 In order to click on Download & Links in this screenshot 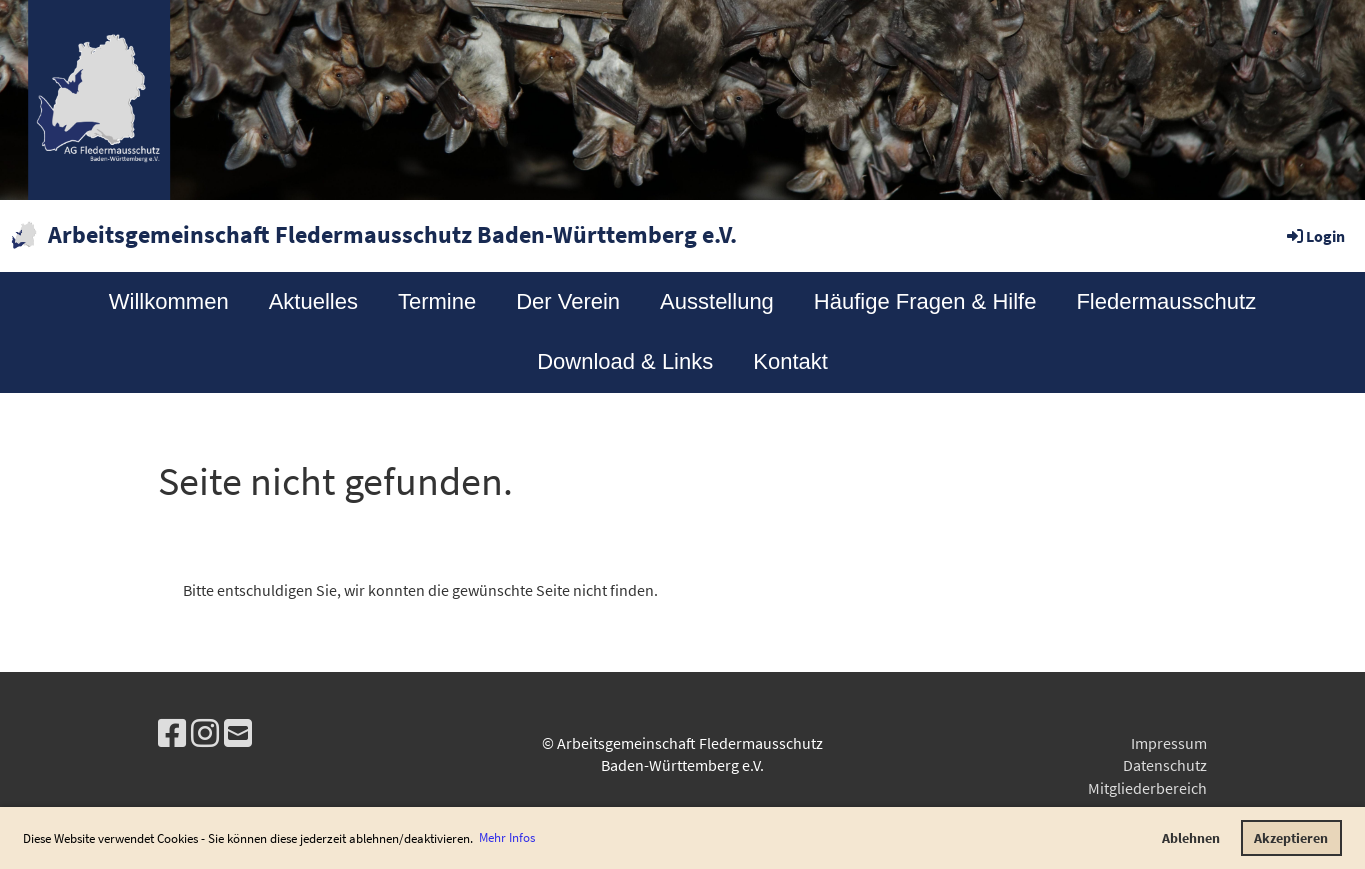, I will do `click(625, 361)`.